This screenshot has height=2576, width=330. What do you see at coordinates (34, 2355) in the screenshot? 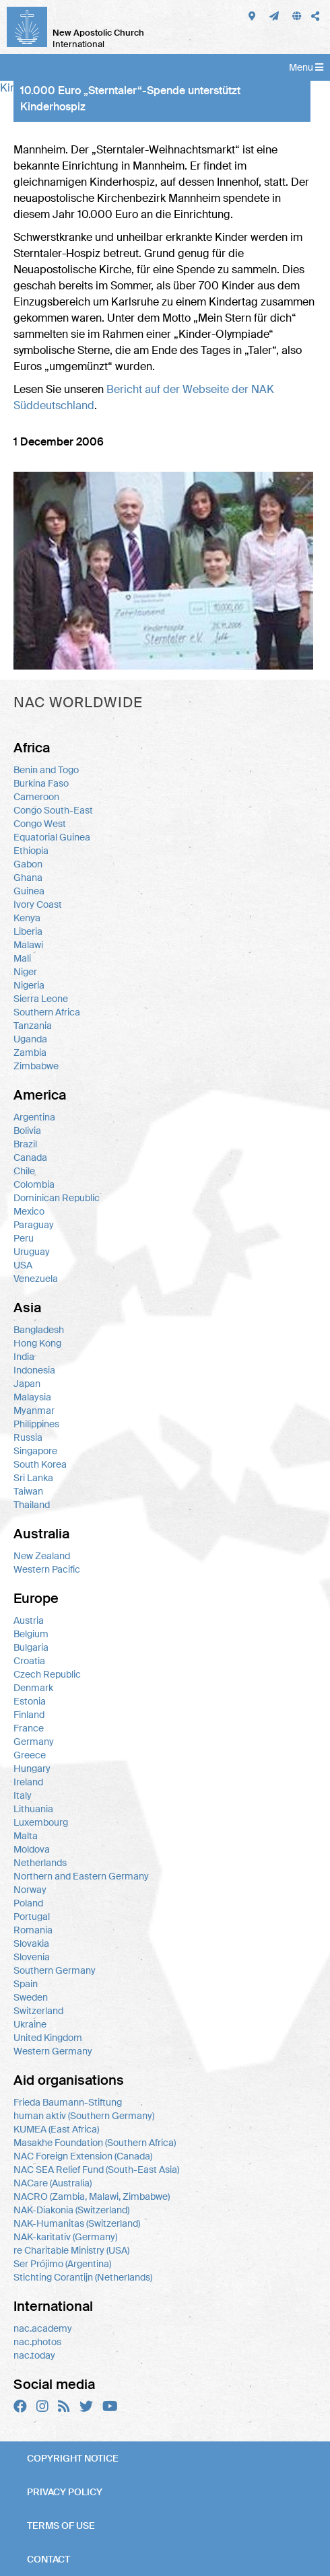
I see `nac.today` at bounding box center [34, 2355].